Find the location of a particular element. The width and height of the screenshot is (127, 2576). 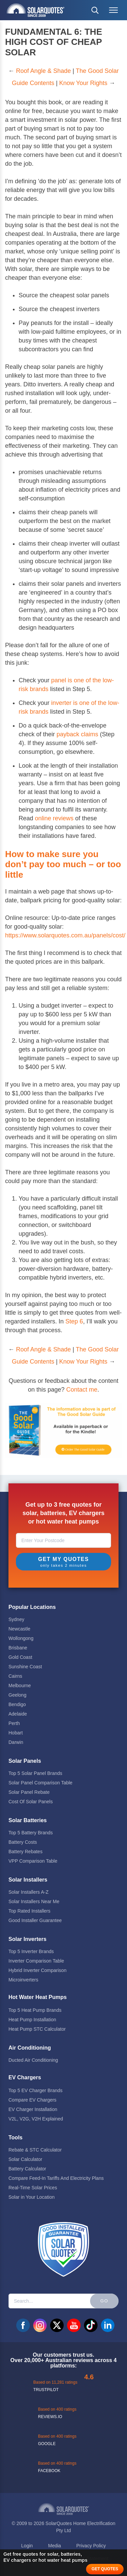

Real-Time Solar Prices is located at coordinates (32, 2187).